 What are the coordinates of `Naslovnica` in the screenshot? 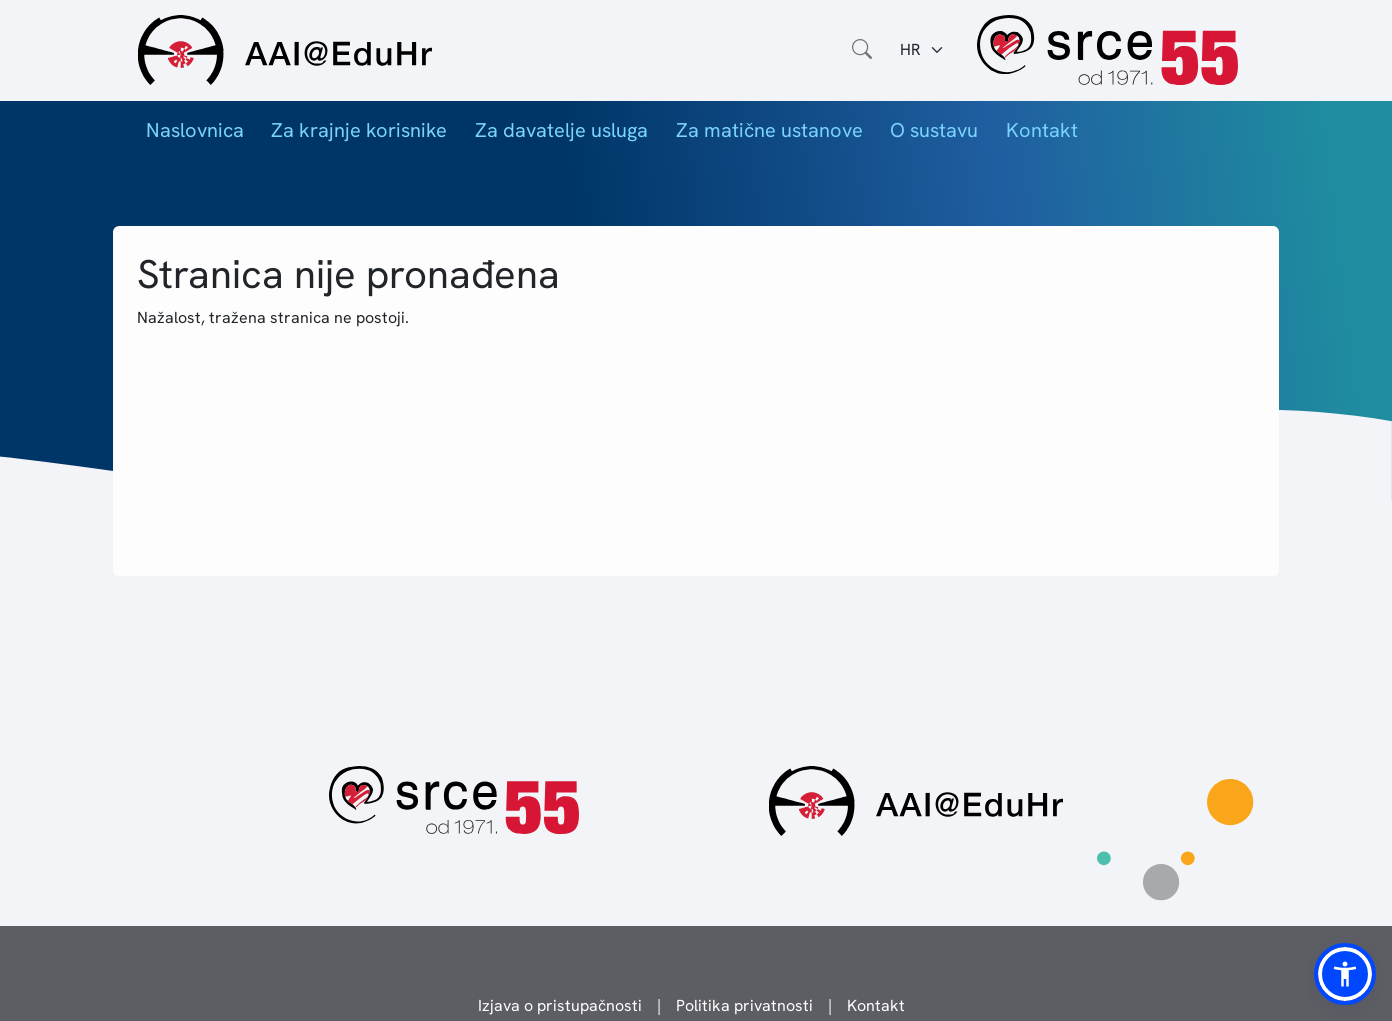 It's located at (195, 130).